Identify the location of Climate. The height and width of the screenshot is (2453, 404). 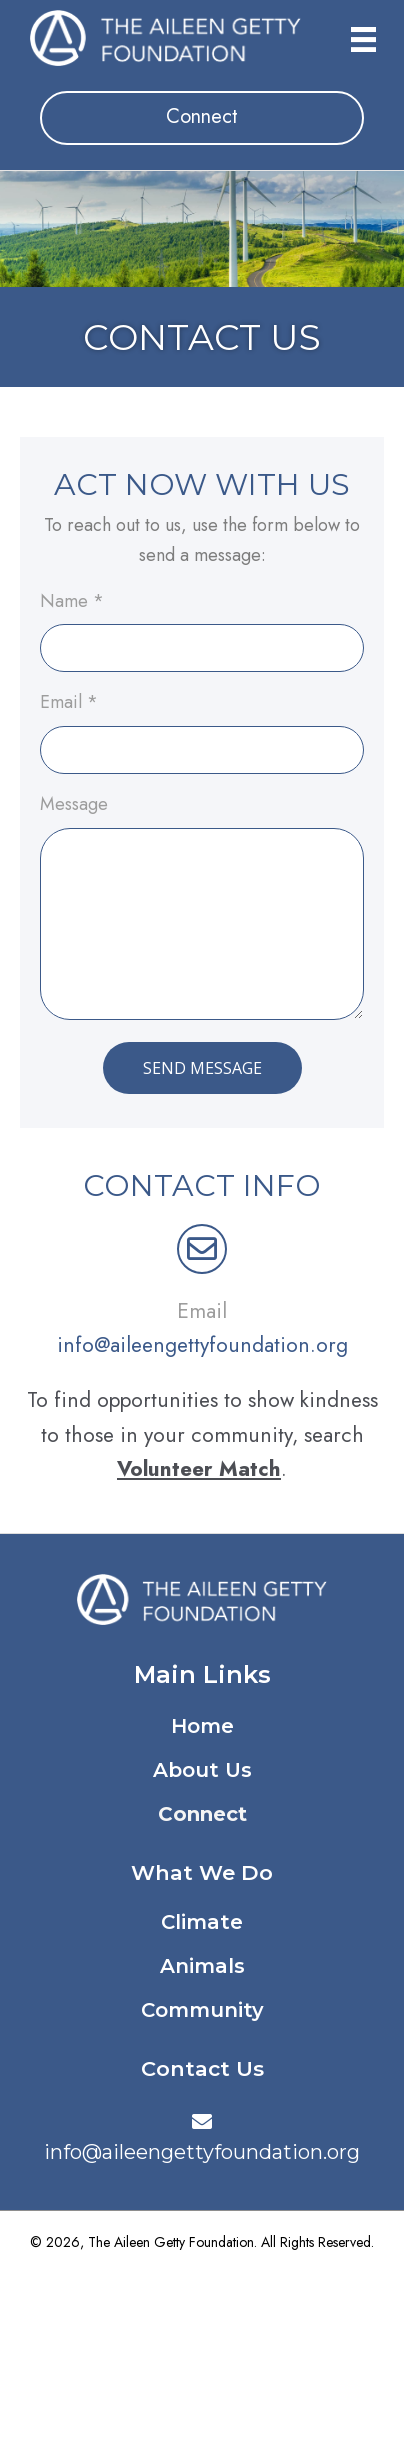
(202, 1922).